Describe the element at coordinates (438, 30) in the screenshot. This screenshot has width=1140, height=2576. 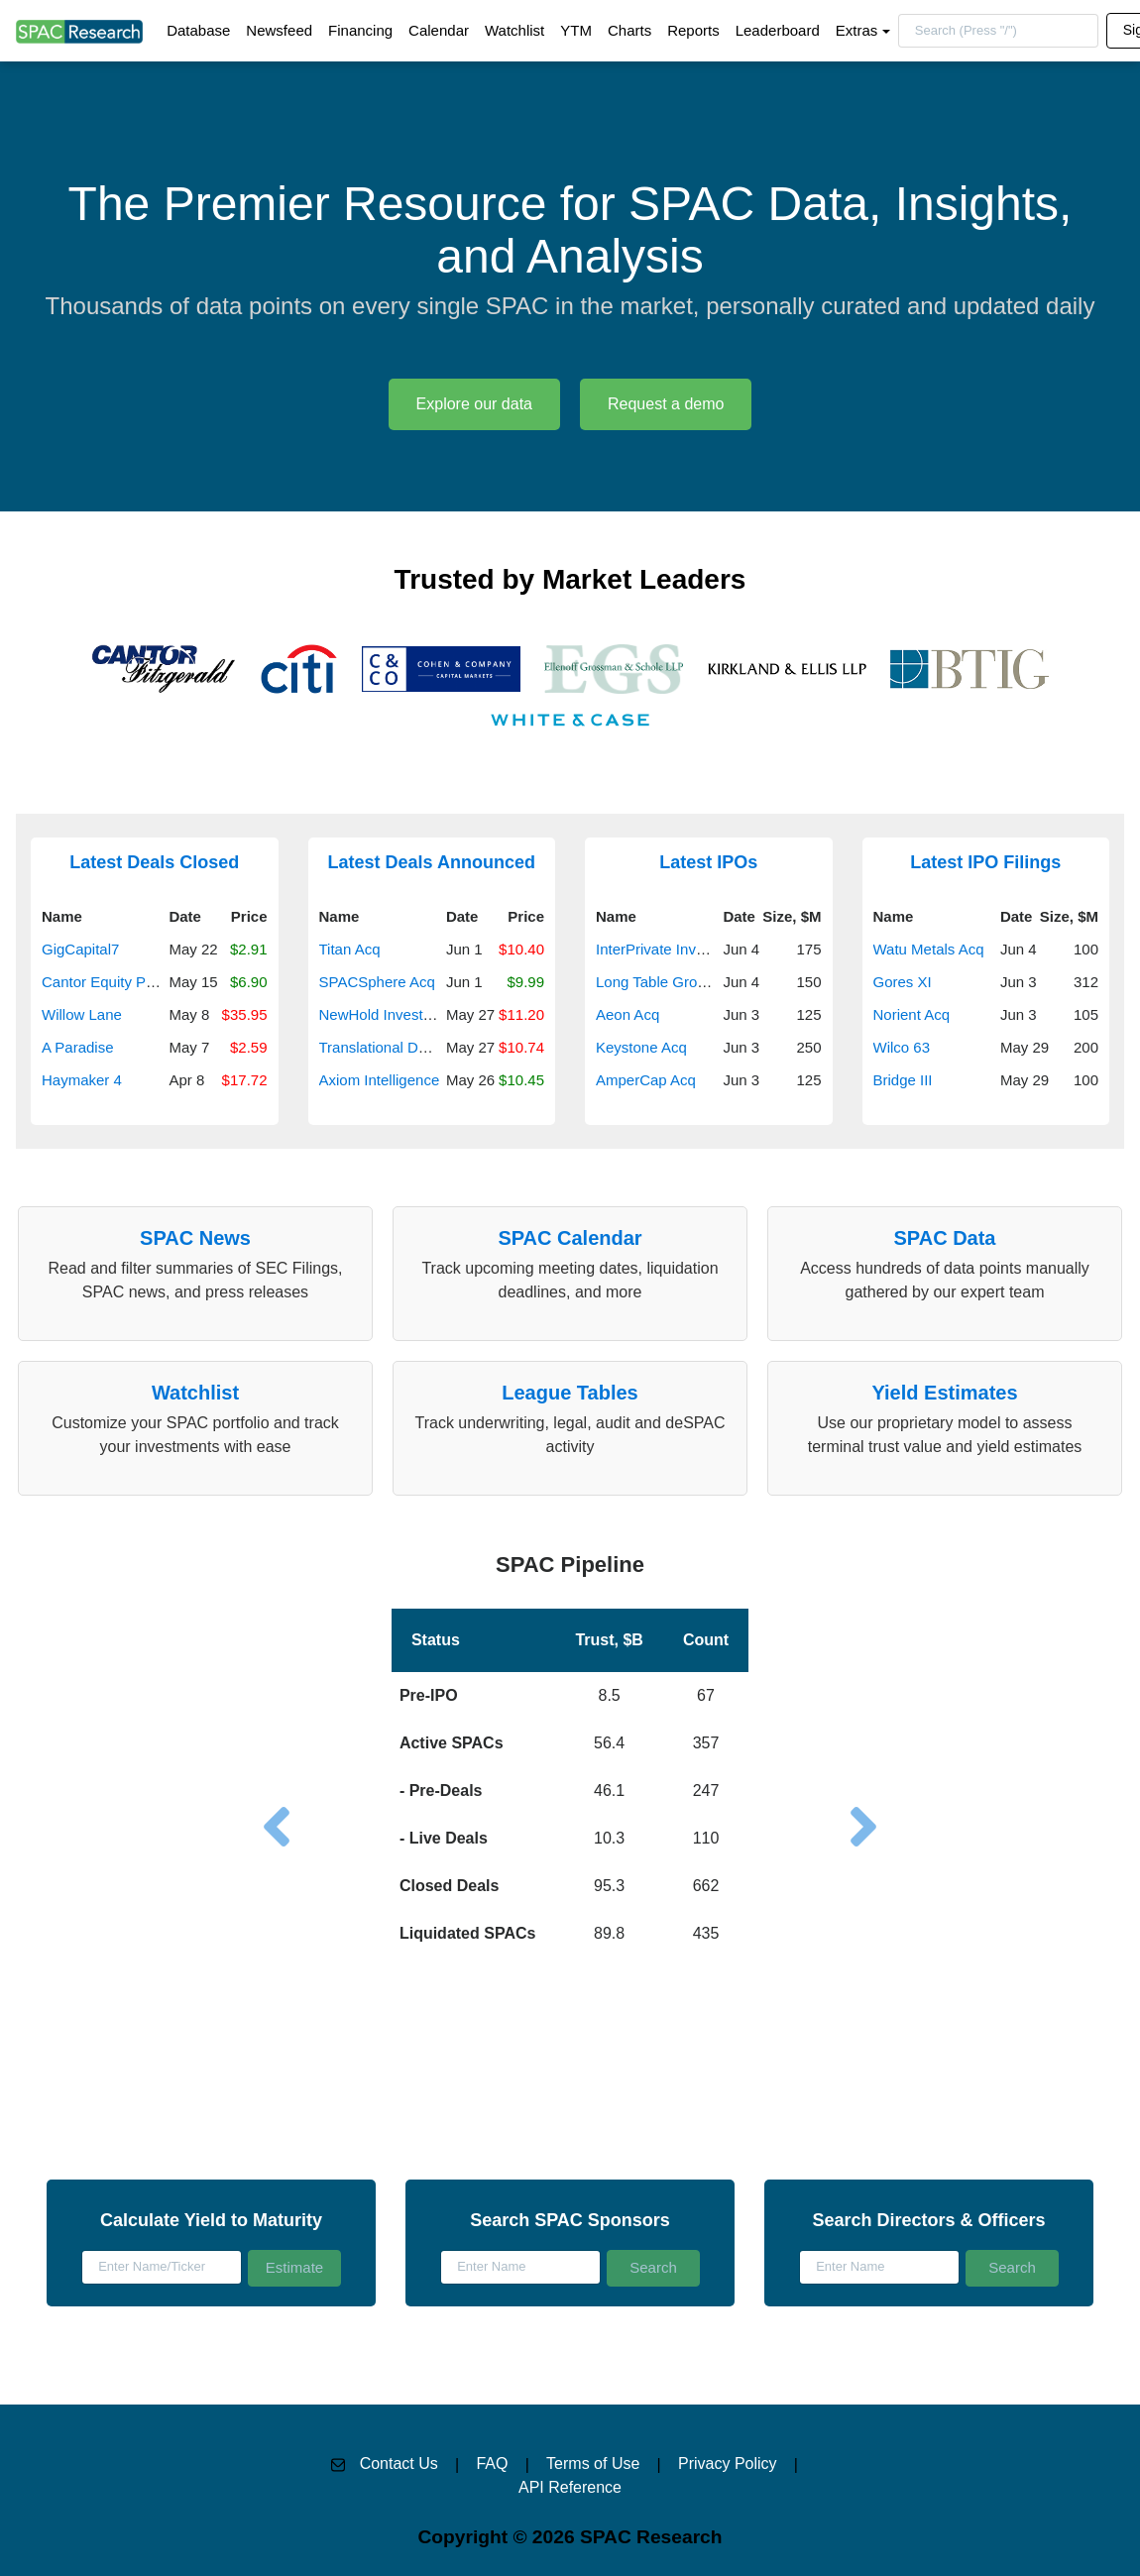
I see `Calendar` at that location.